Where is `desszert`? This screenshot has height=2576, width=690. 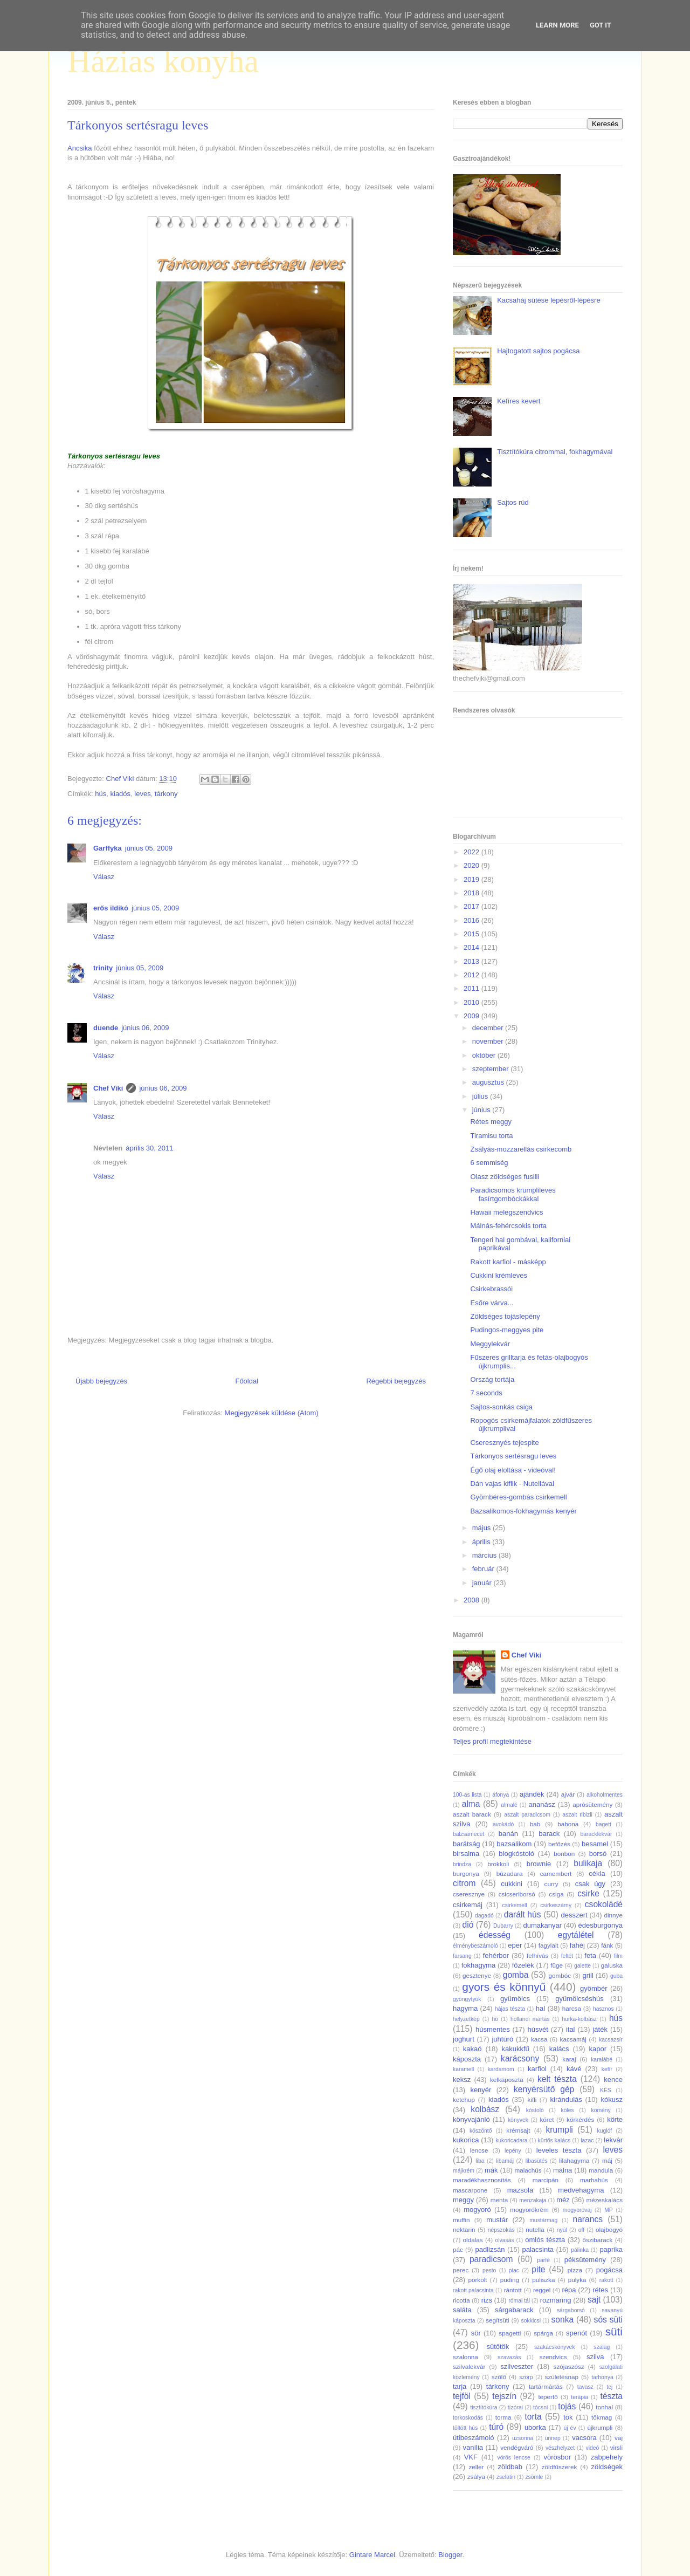 desszert is located at coordinates (574, 1915).